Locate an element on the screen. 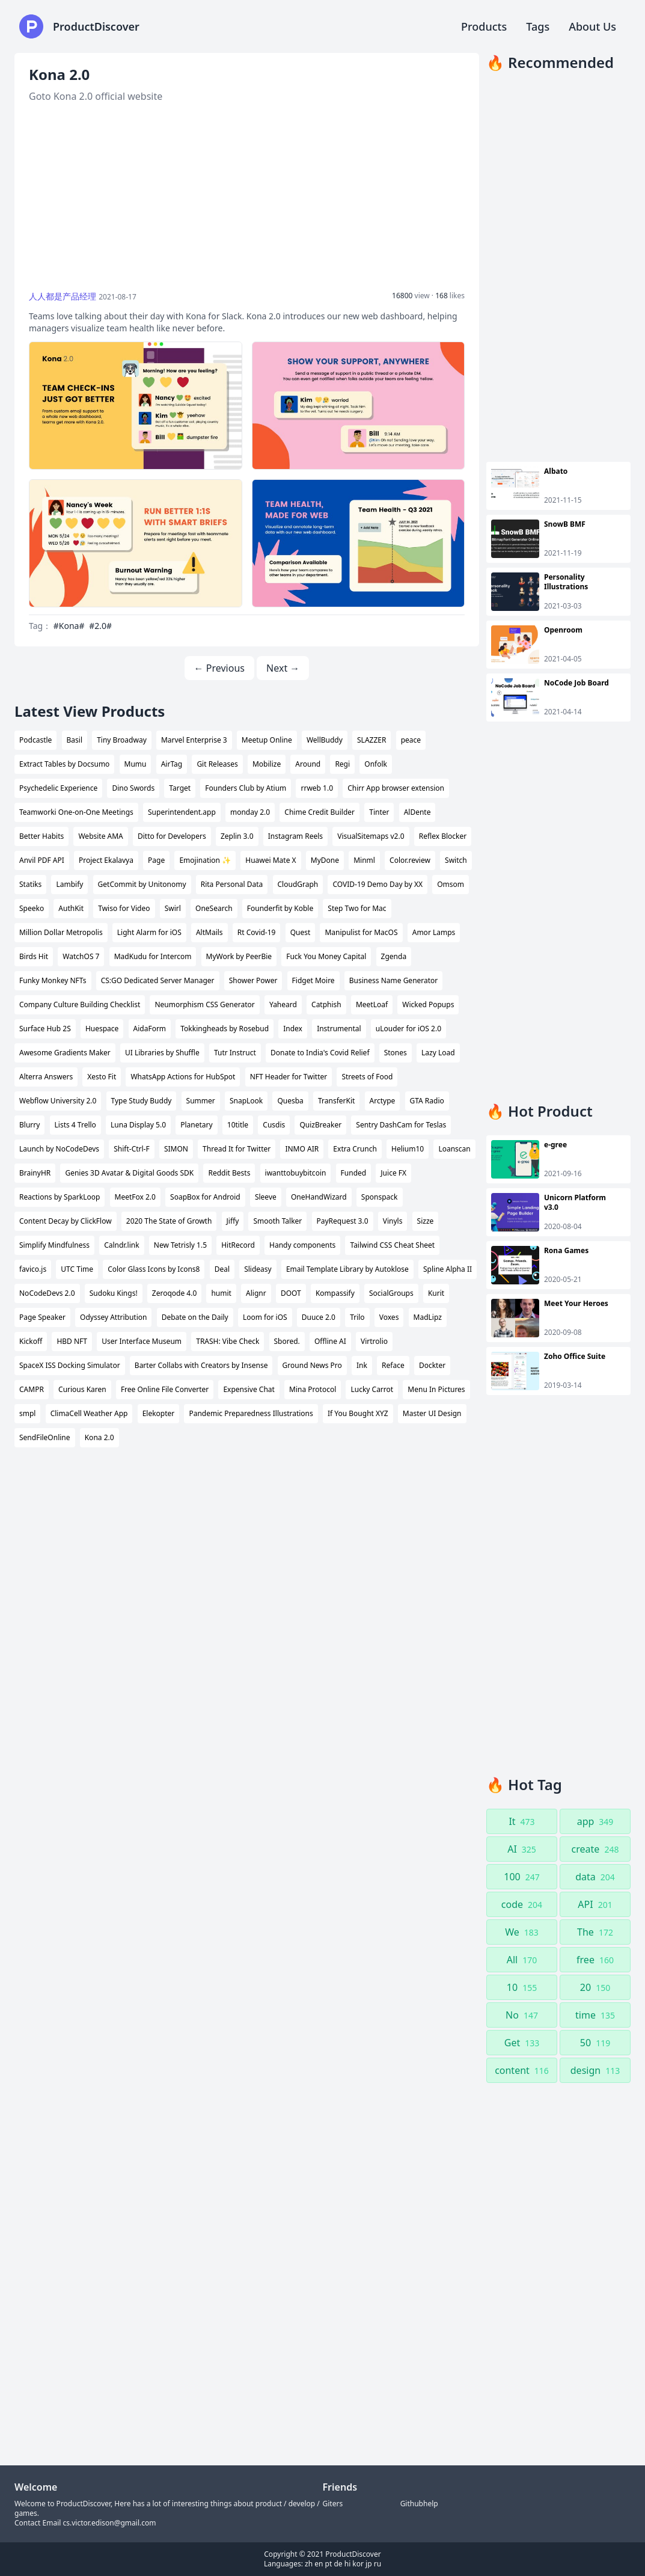 Image resolution: width=645 pixels, height=2576 pixels. Trilo is located at coordinates (357, 1317).